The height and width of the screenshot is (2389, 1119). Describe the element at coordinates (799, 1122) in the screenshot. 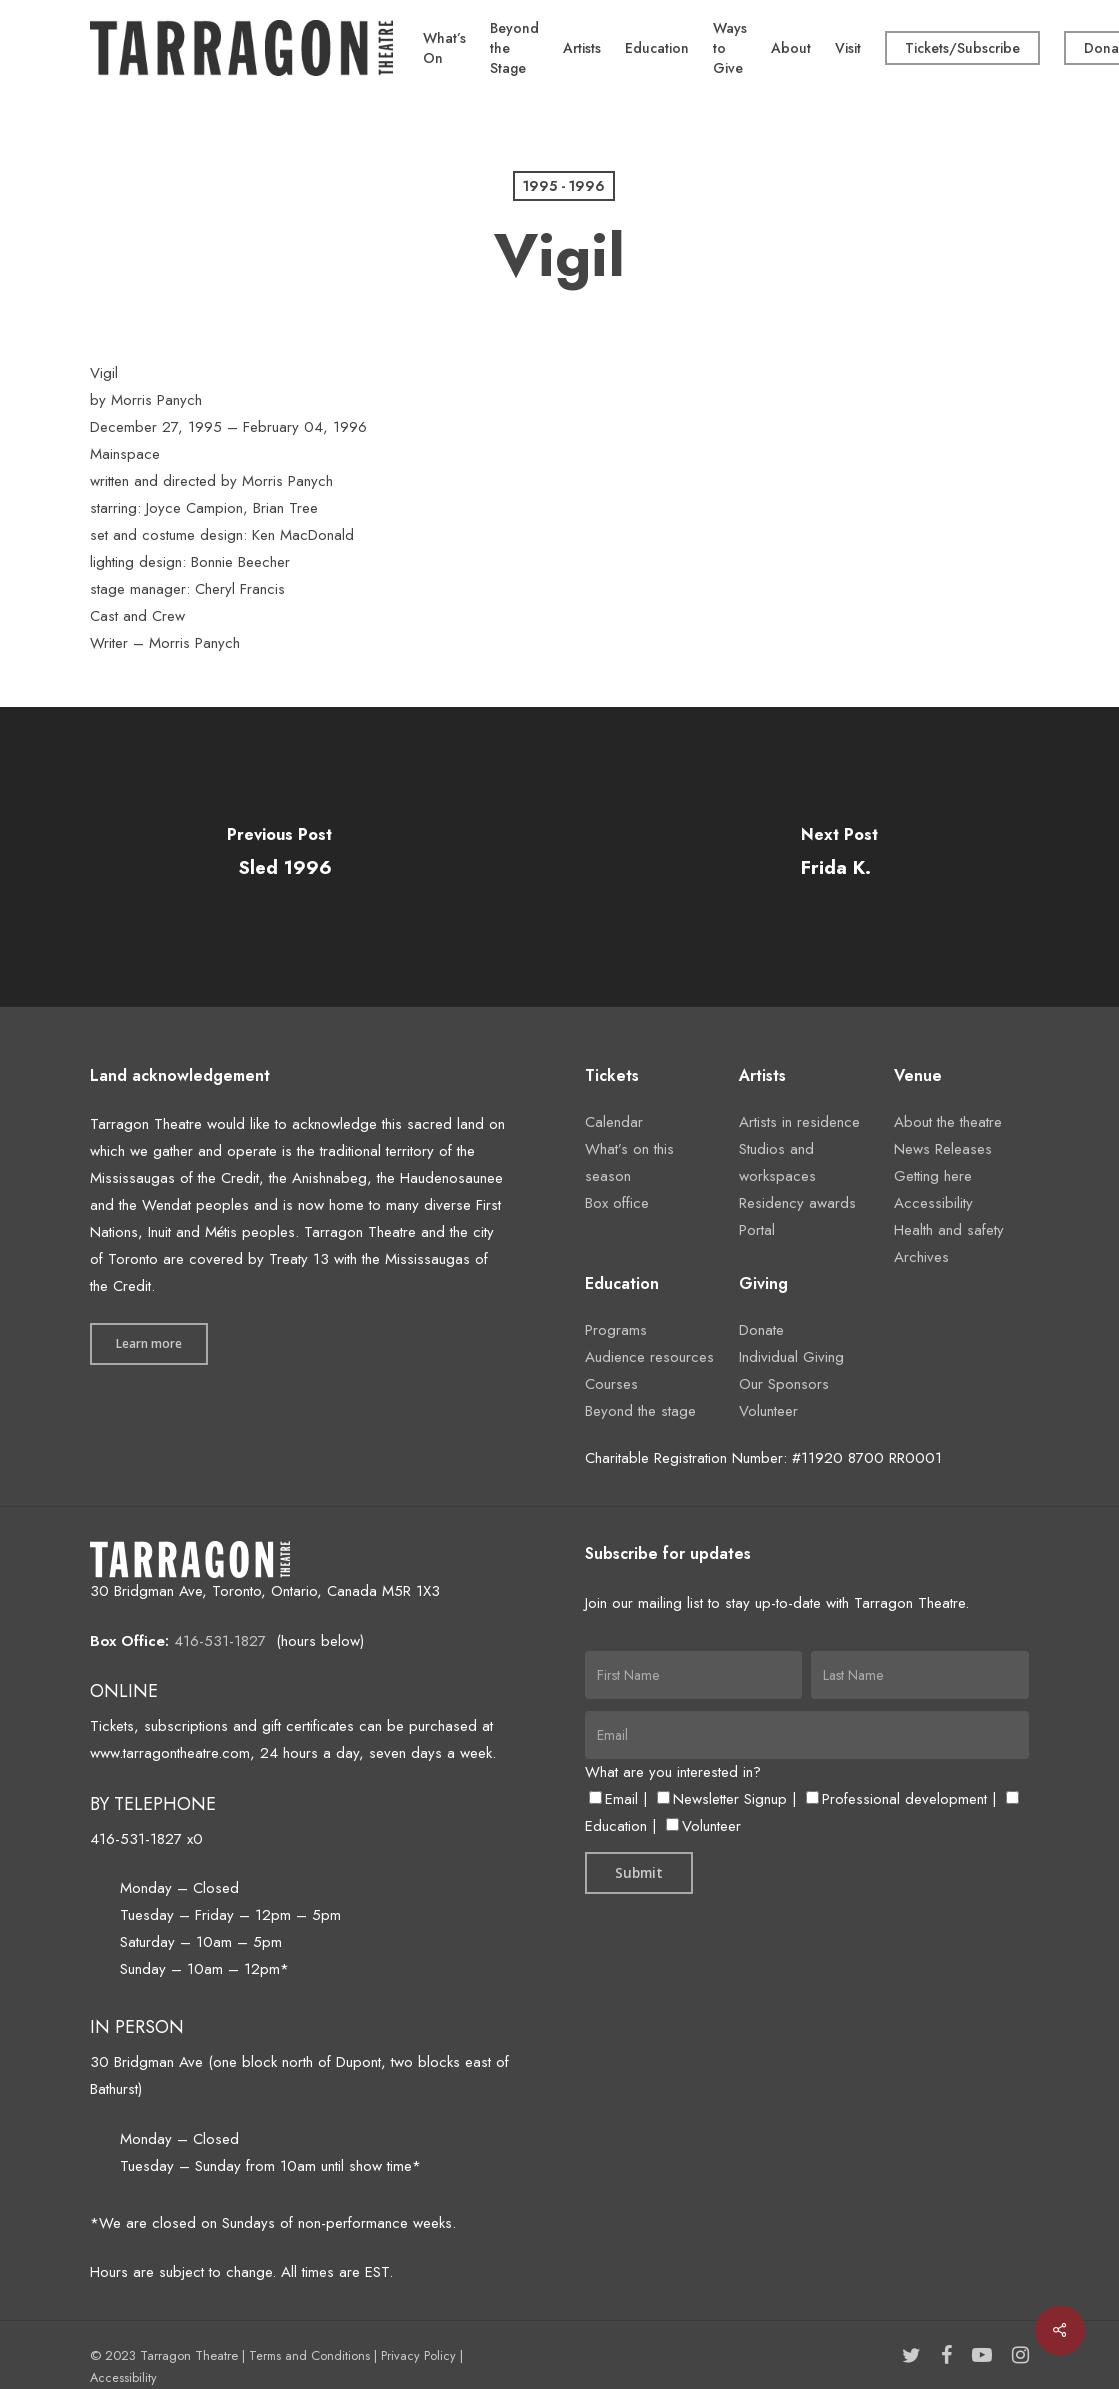

I see `Artists in residence` at that location.